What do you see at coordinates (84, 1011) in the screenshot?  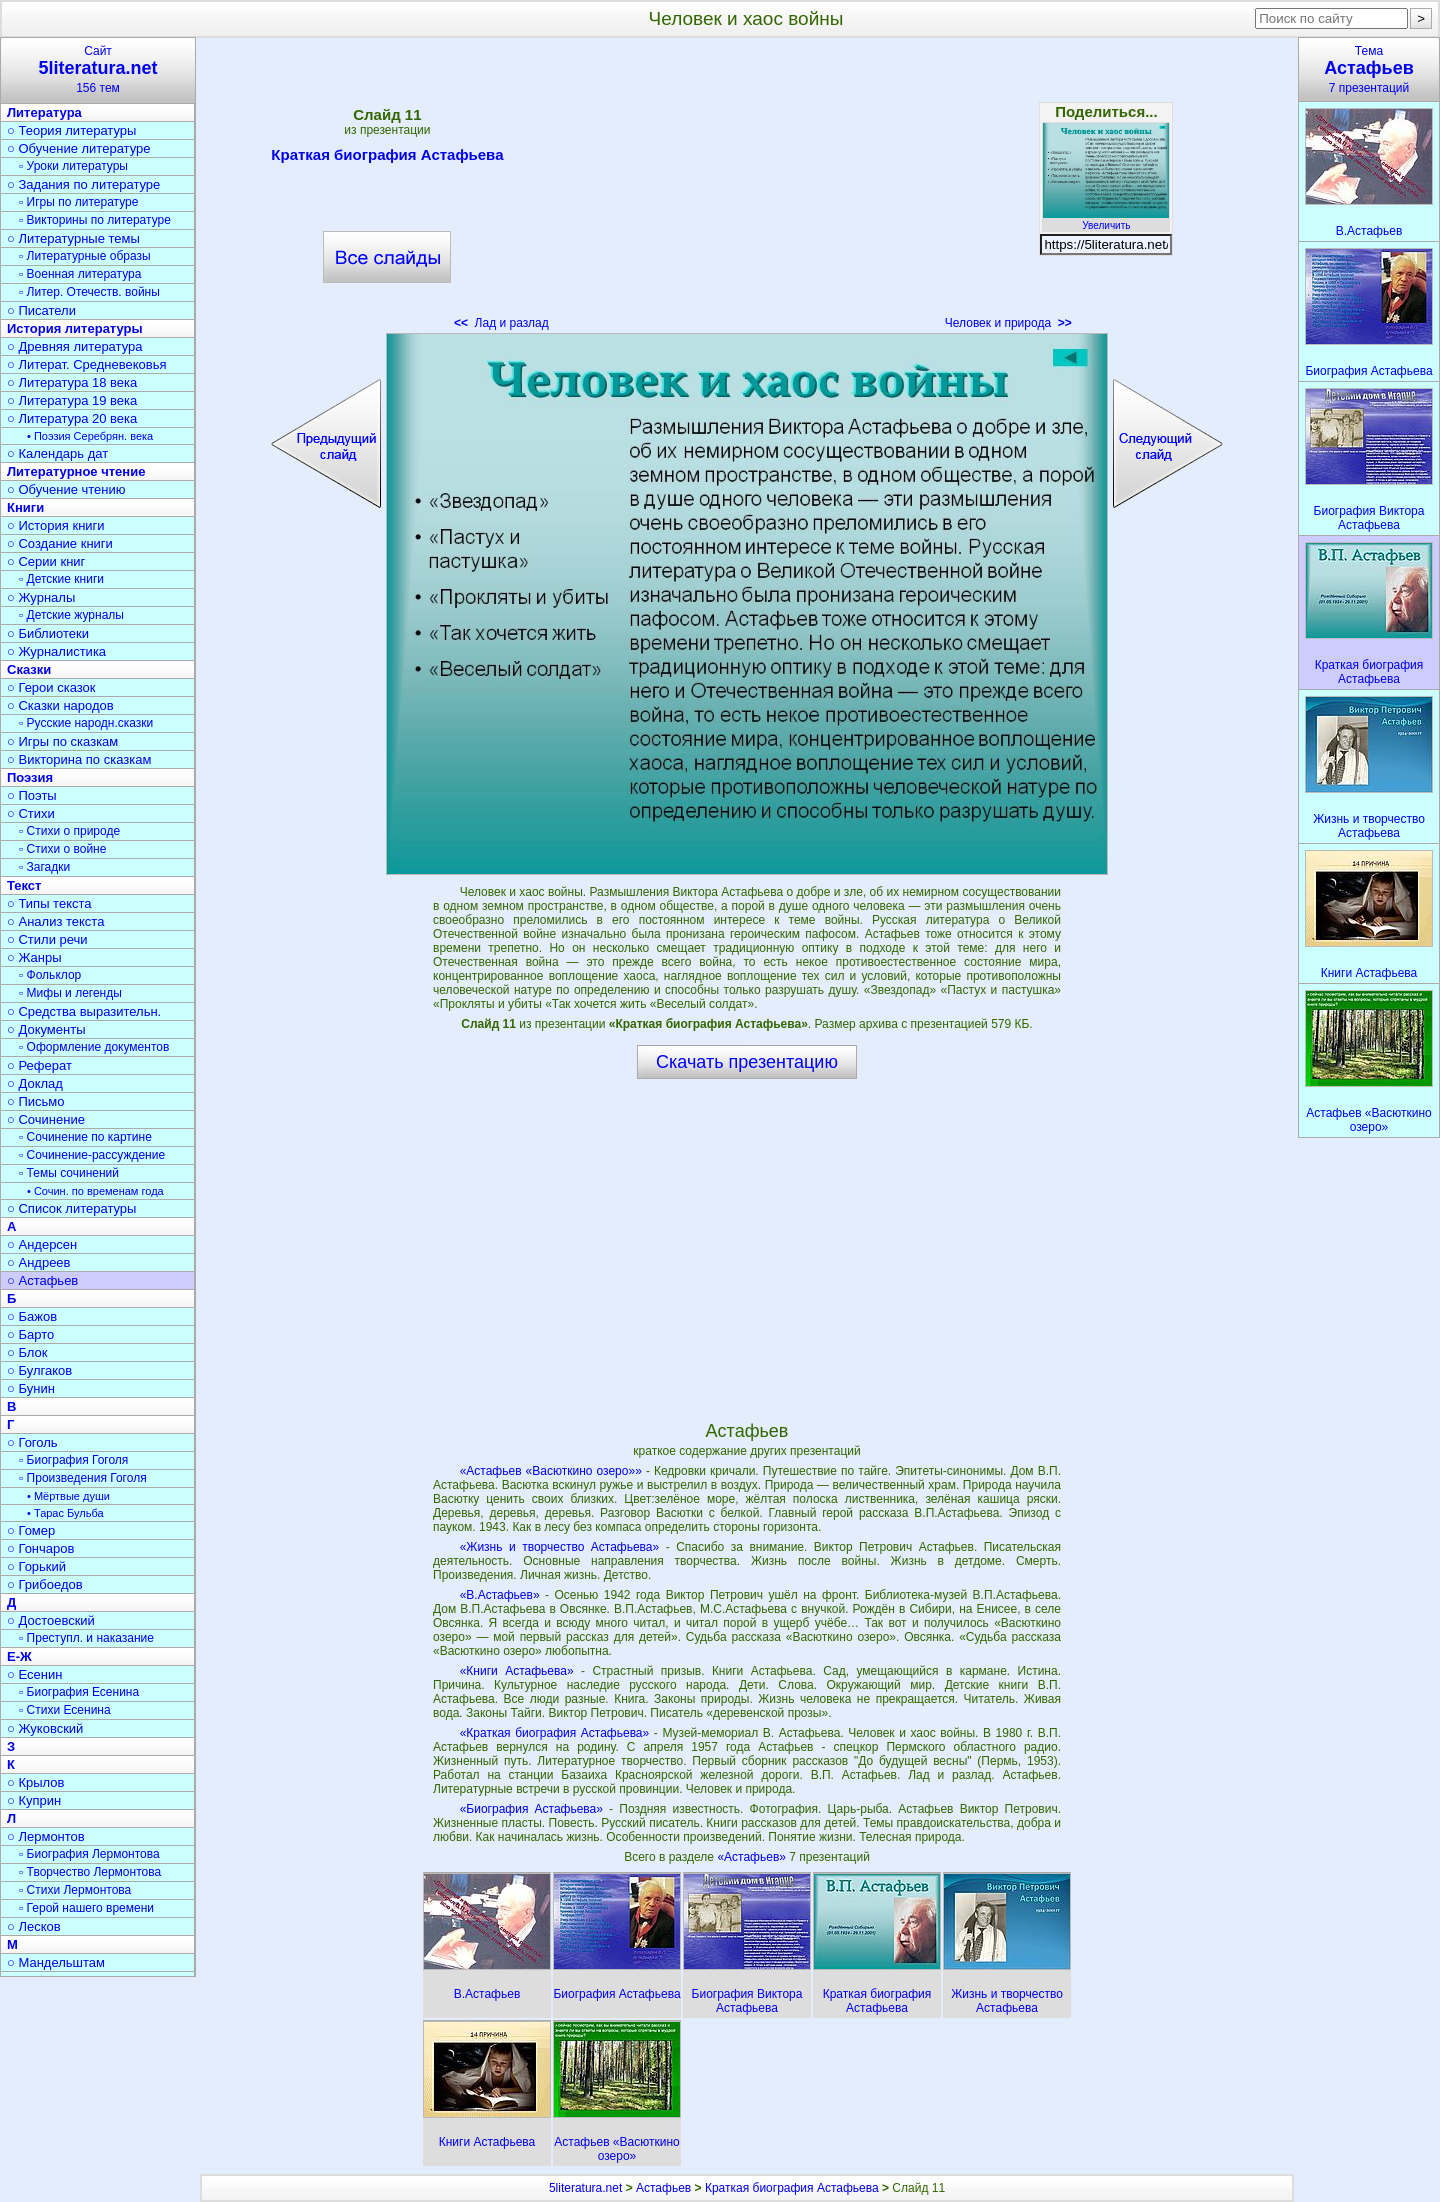 I see `○ Средства выразительн.` at bounding box center [84, 1011].